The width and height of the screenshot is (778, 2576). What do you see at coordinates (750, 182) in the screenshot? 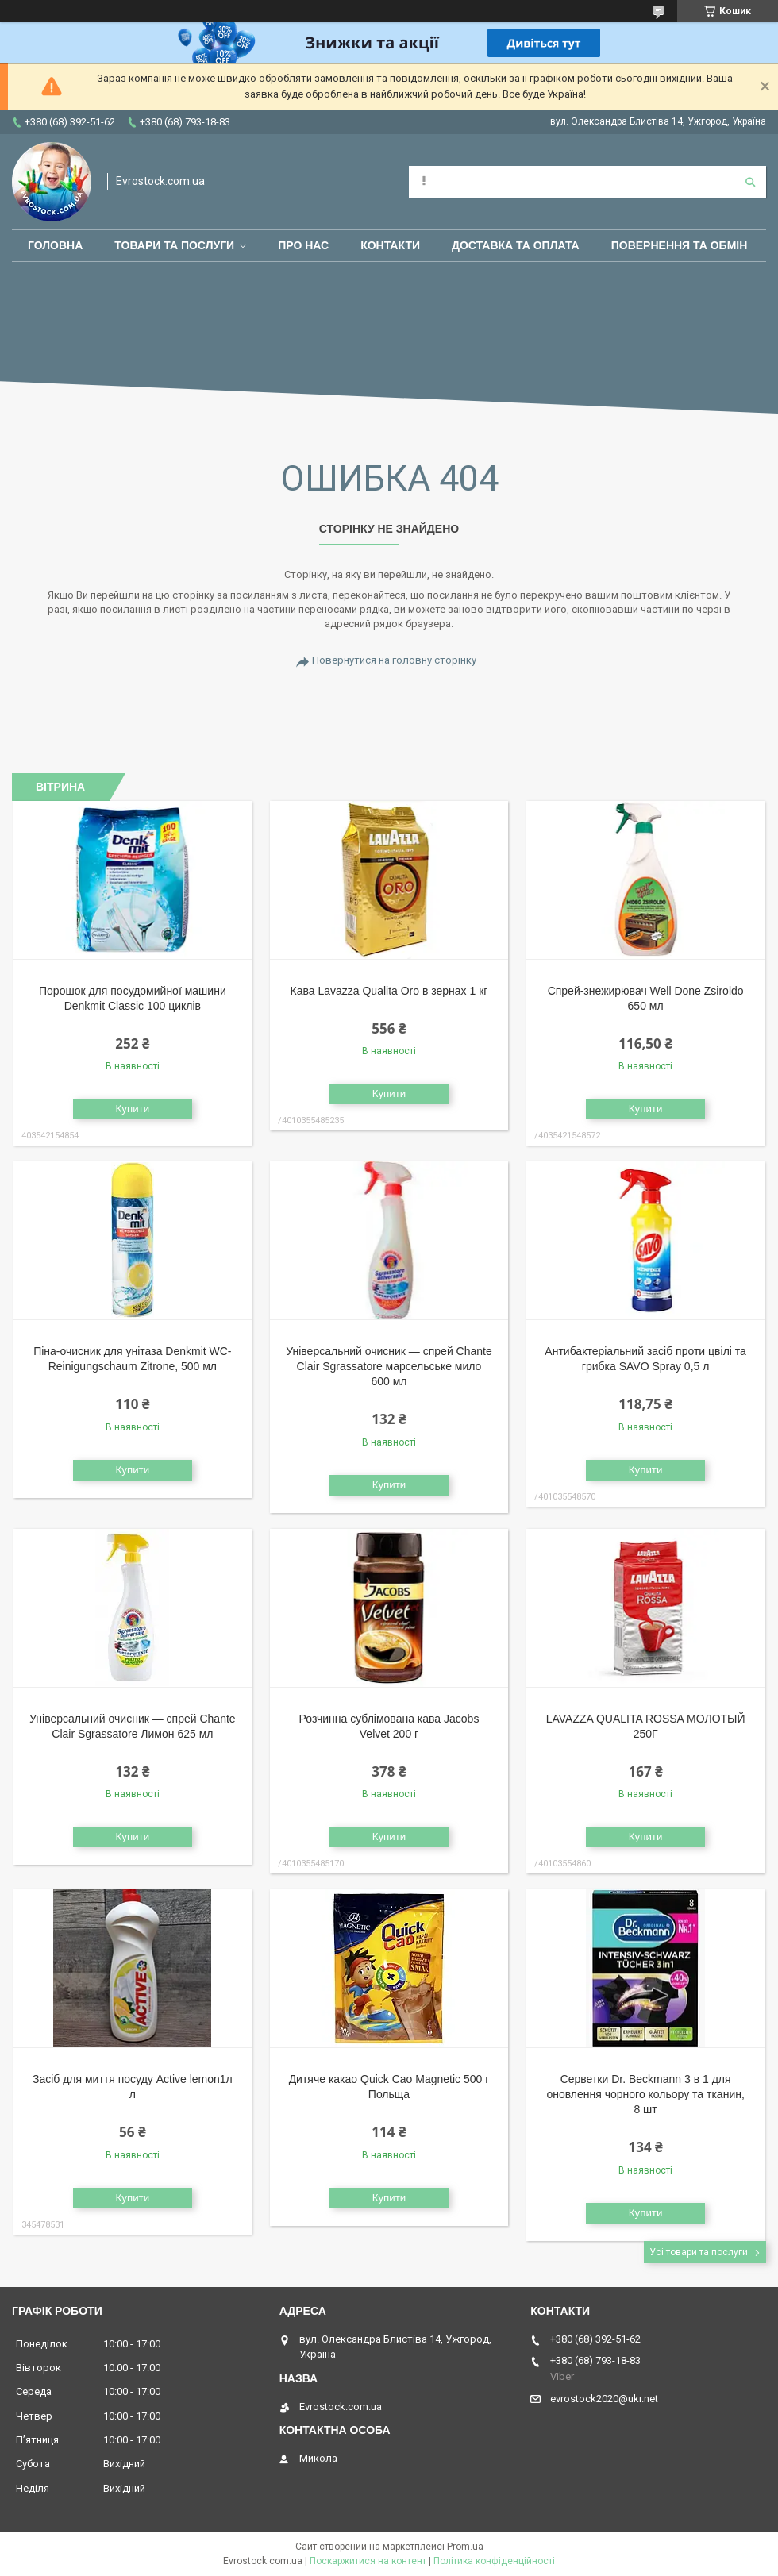
I see `[Шукати]` at bounding box center [750, 182].